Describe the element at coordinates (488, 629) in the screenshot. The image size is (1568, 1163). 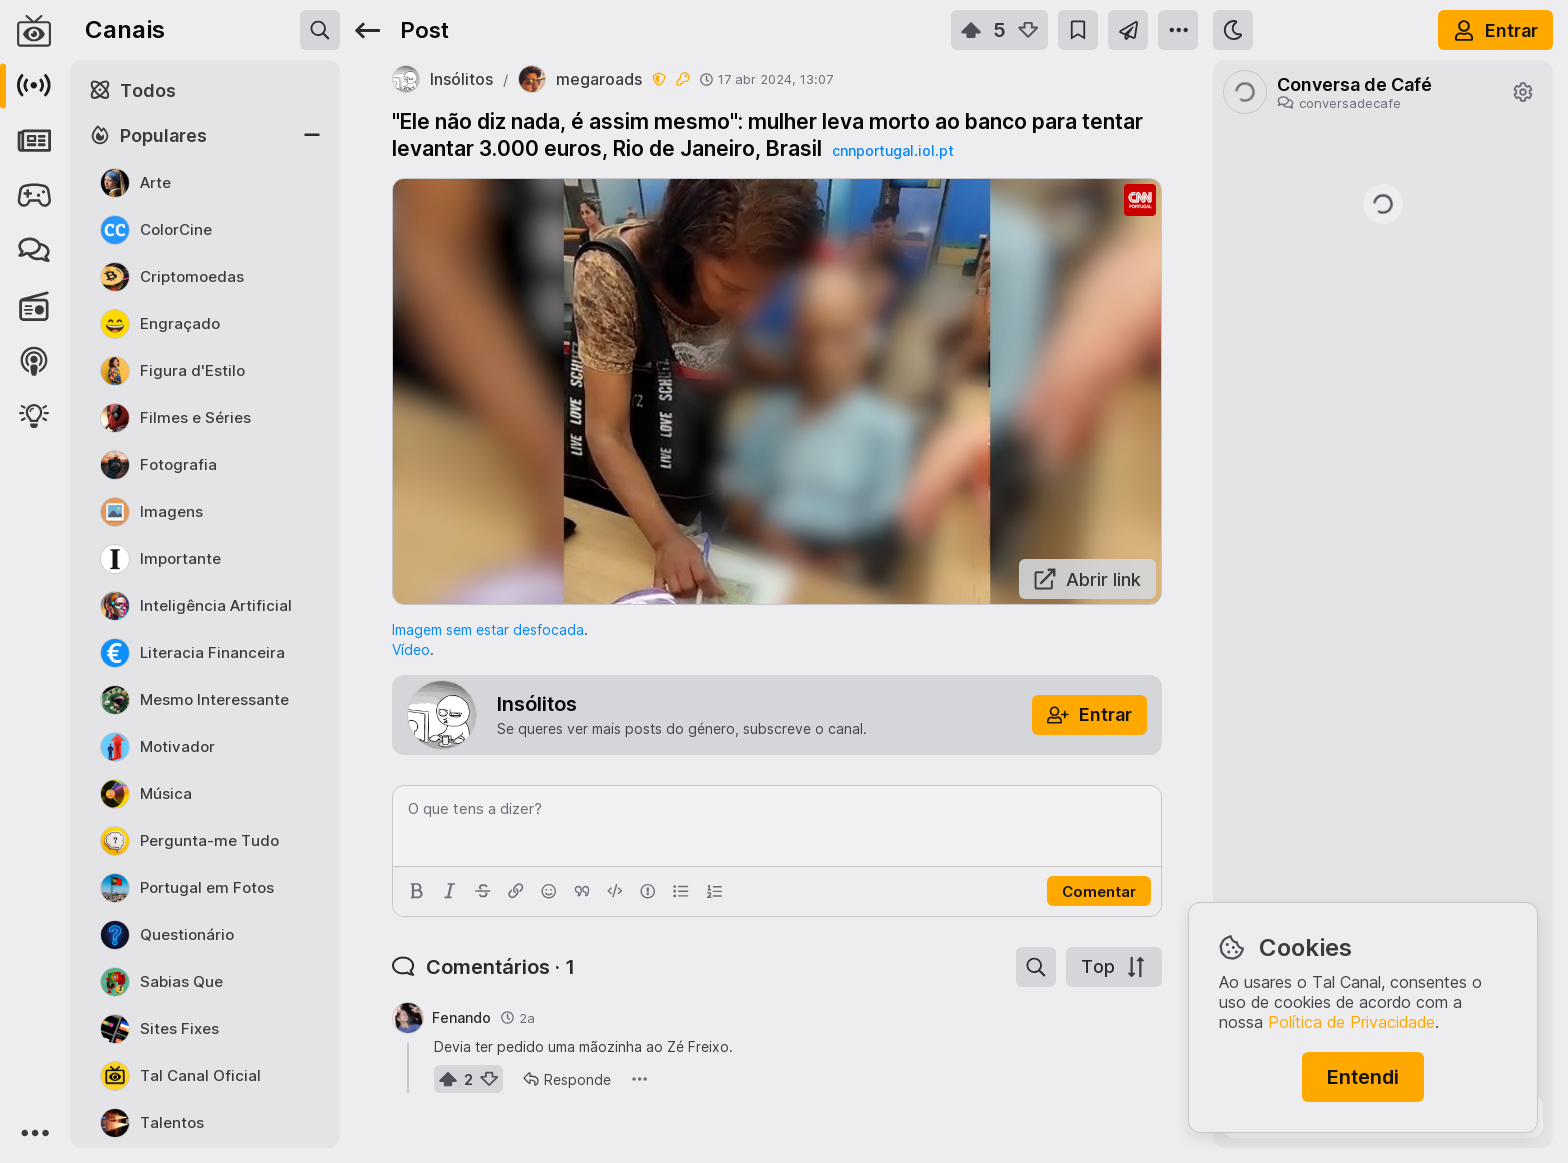
I see `Imagem sem estar desfocada` at that location.